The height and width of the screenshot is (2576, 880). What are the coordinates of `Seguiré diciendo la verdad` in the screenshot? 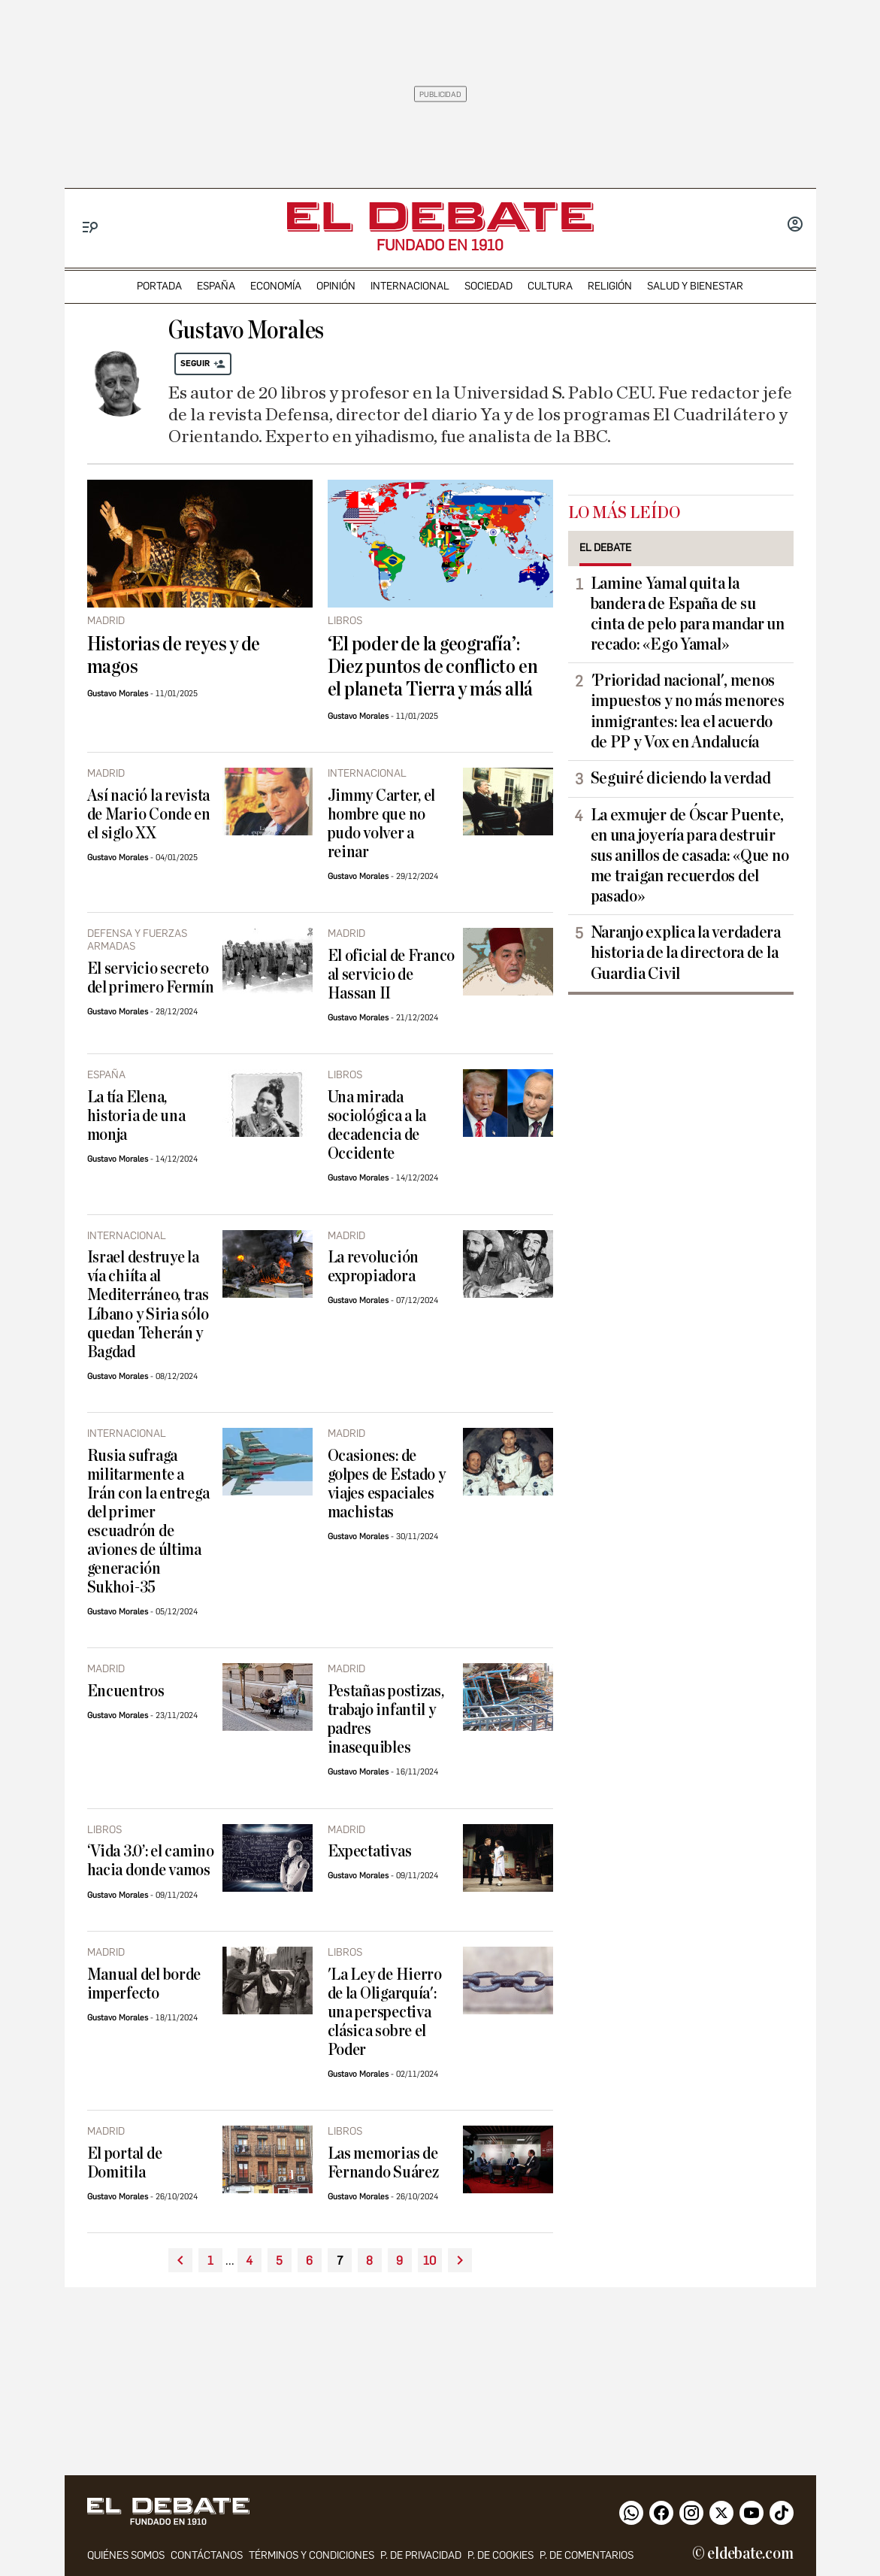 It's located at (681, 778).